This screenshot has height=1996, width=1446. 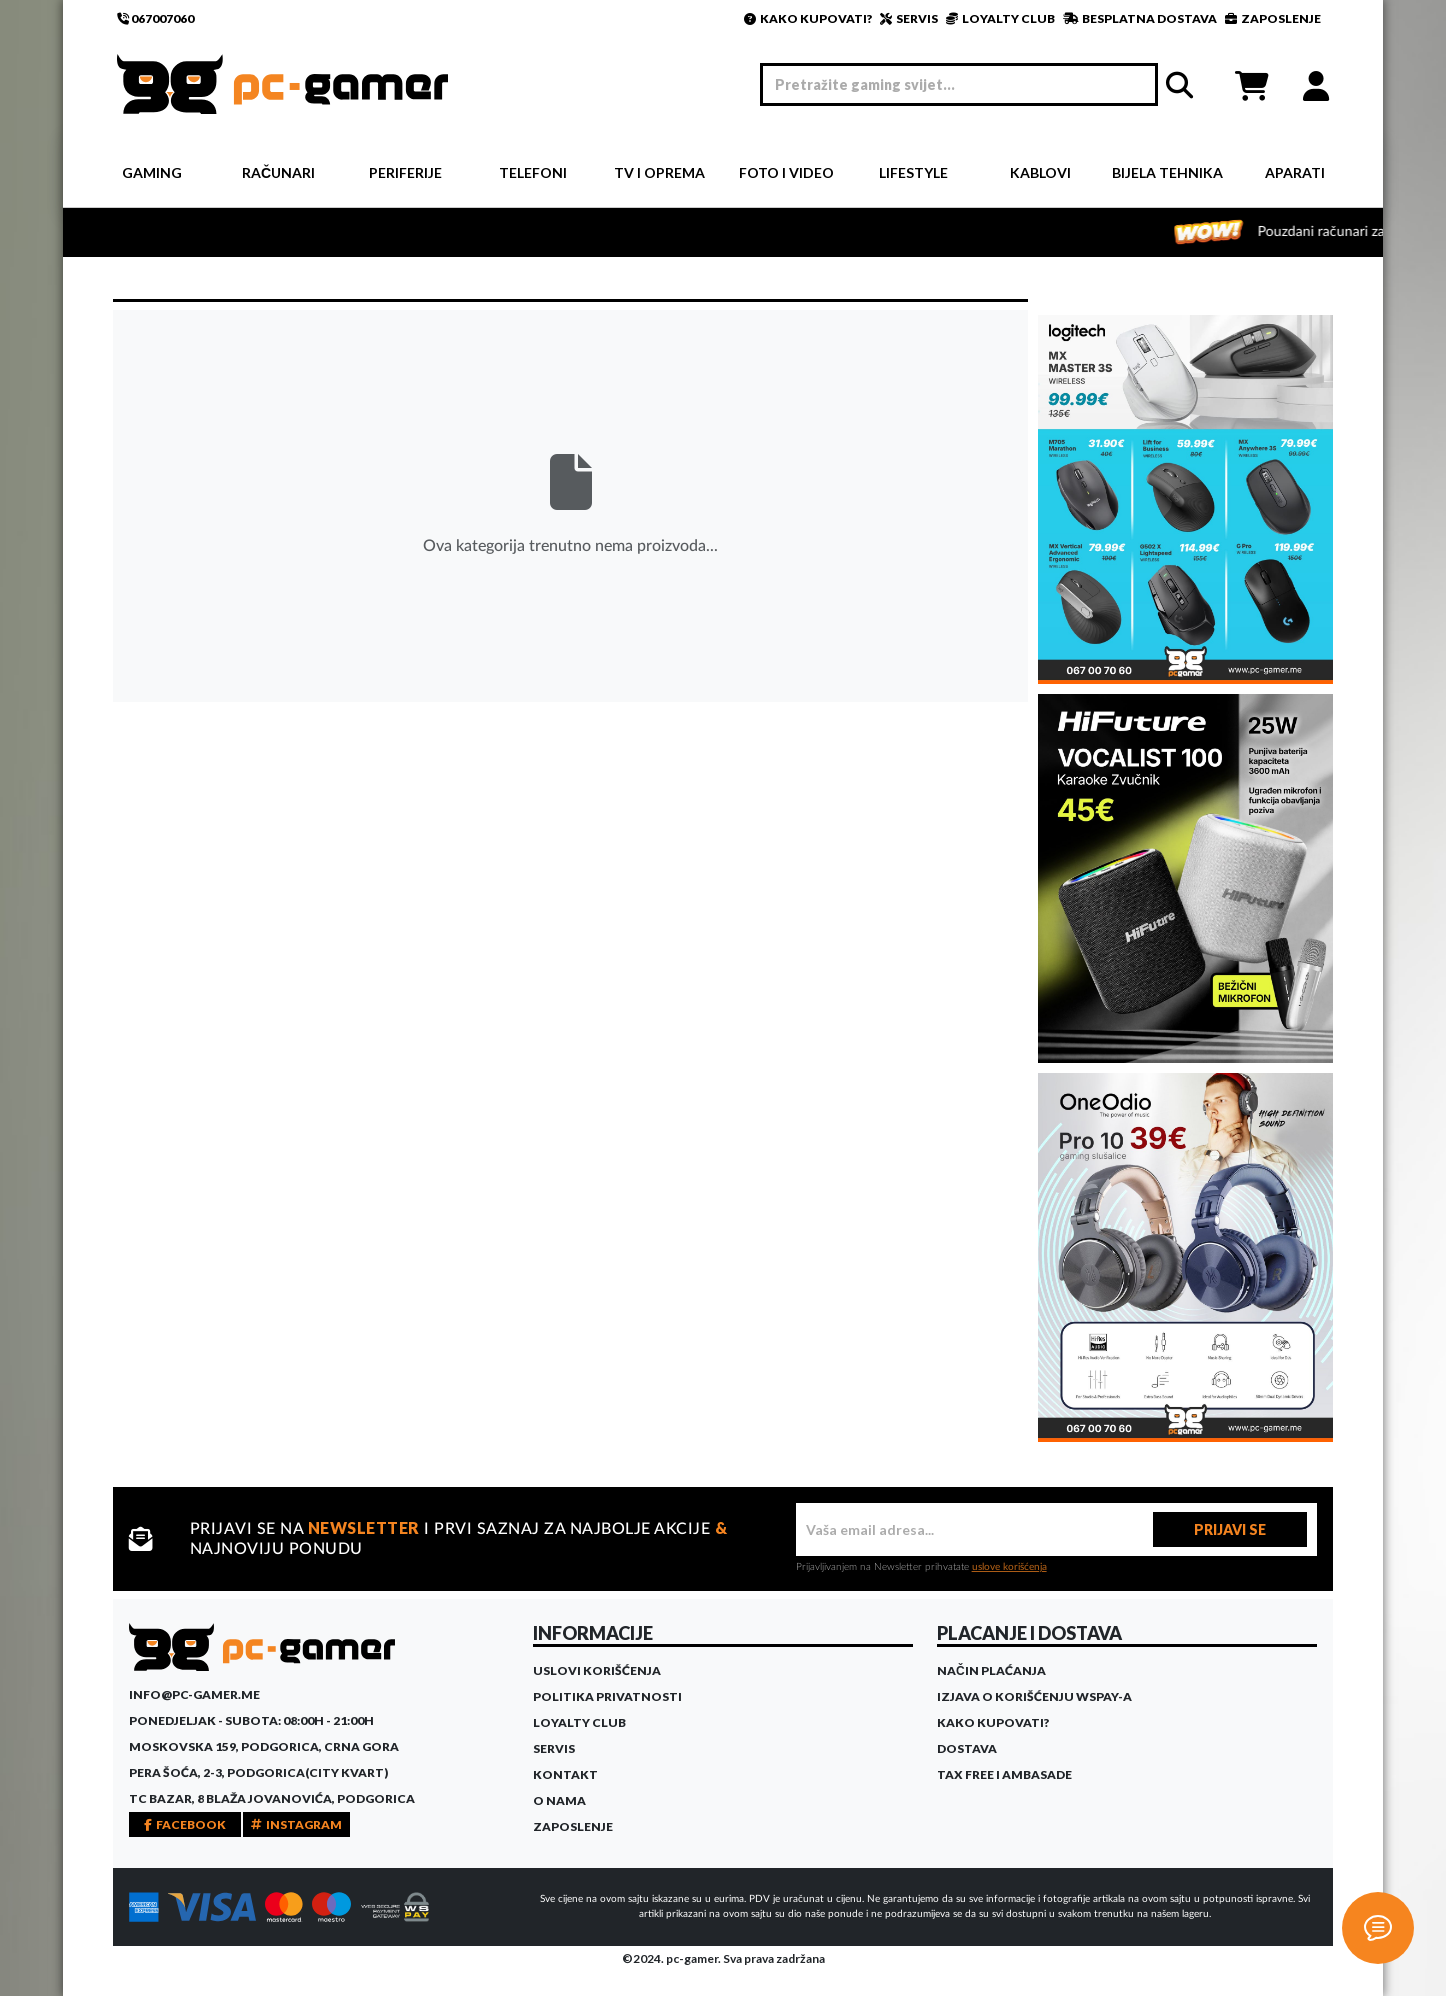 I want to click on LOYALTY CLUB, so click(x=1000, y=18).